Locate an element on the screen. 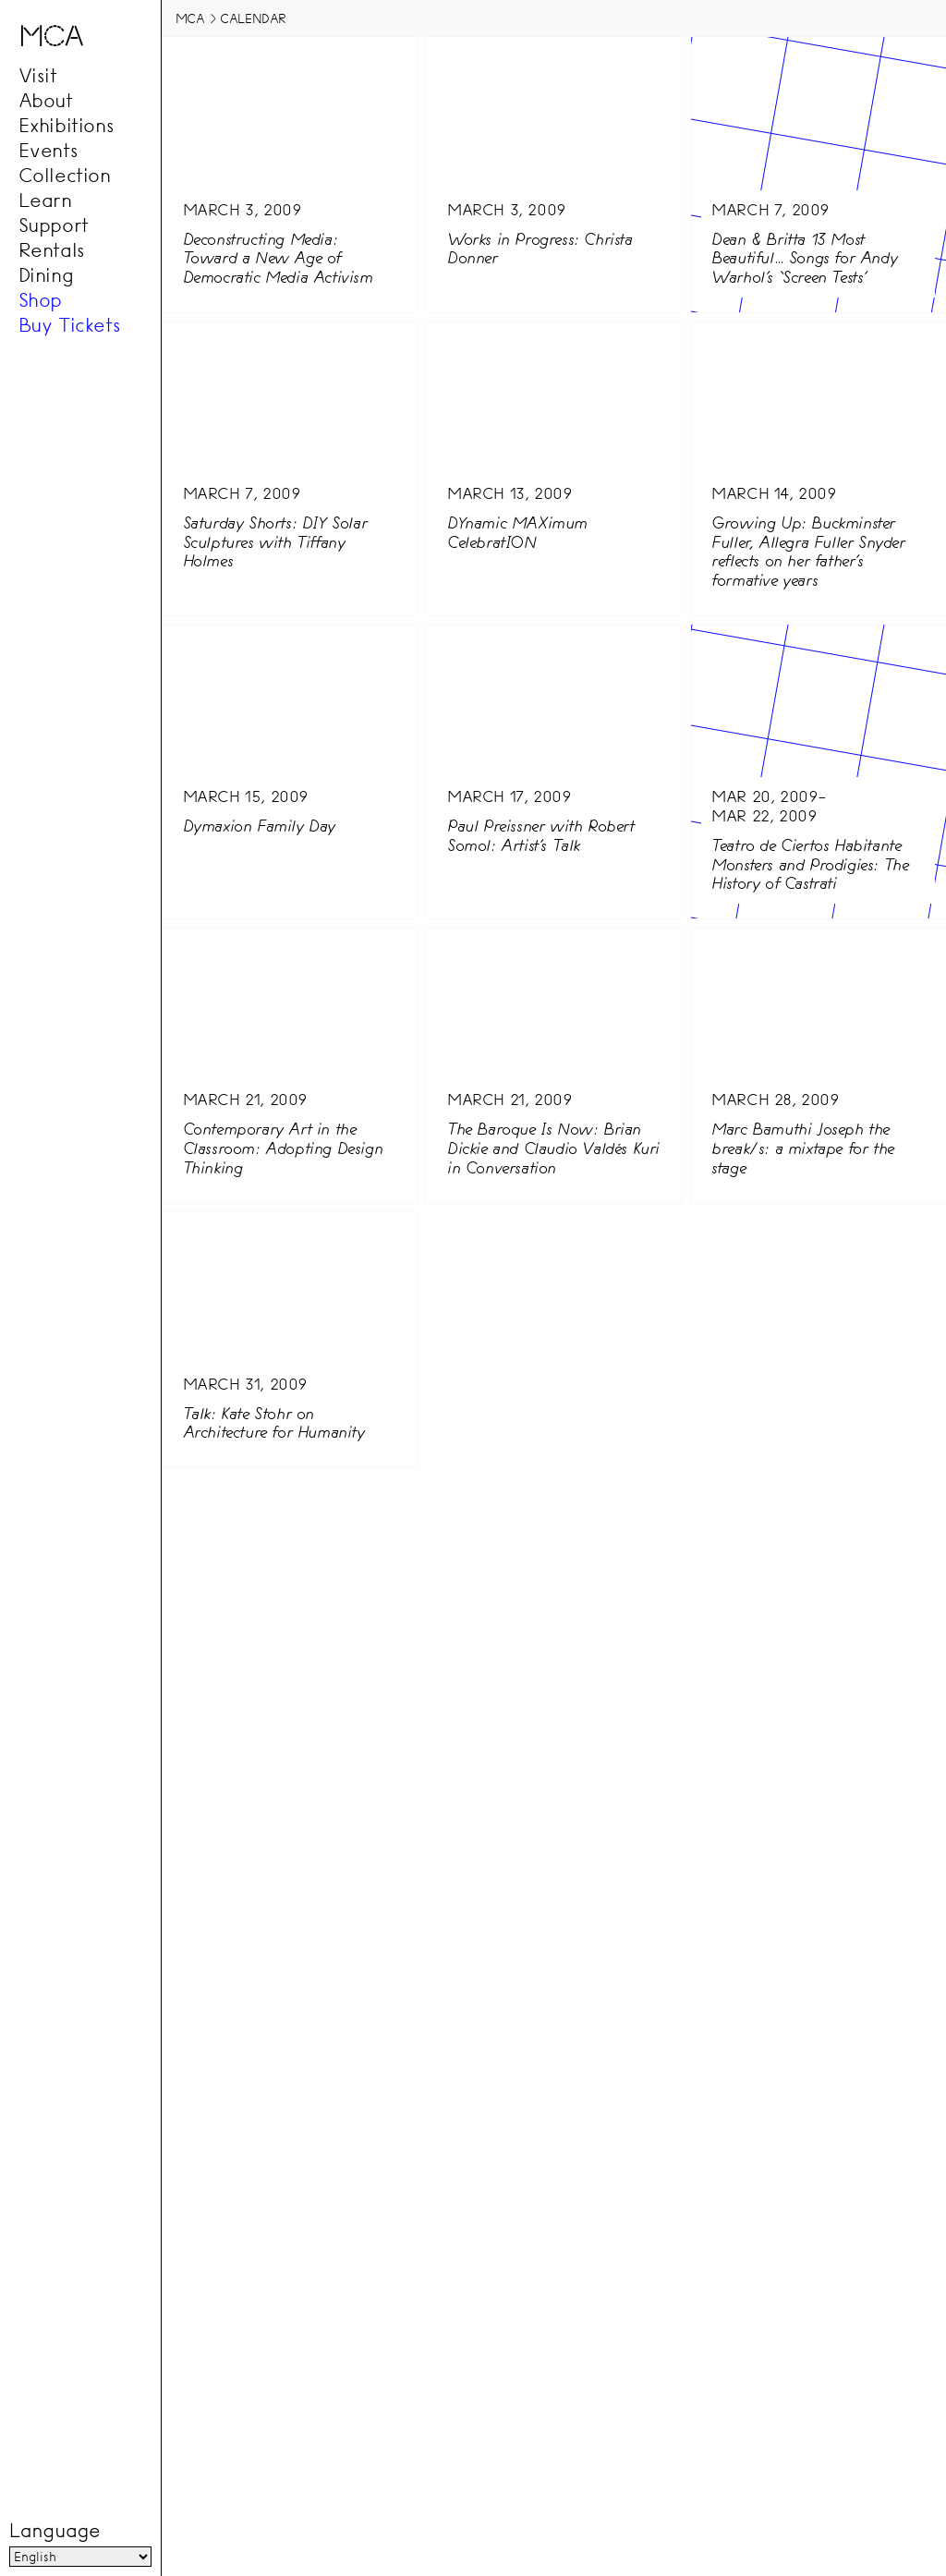  Support is located at coordinates (53, 225).